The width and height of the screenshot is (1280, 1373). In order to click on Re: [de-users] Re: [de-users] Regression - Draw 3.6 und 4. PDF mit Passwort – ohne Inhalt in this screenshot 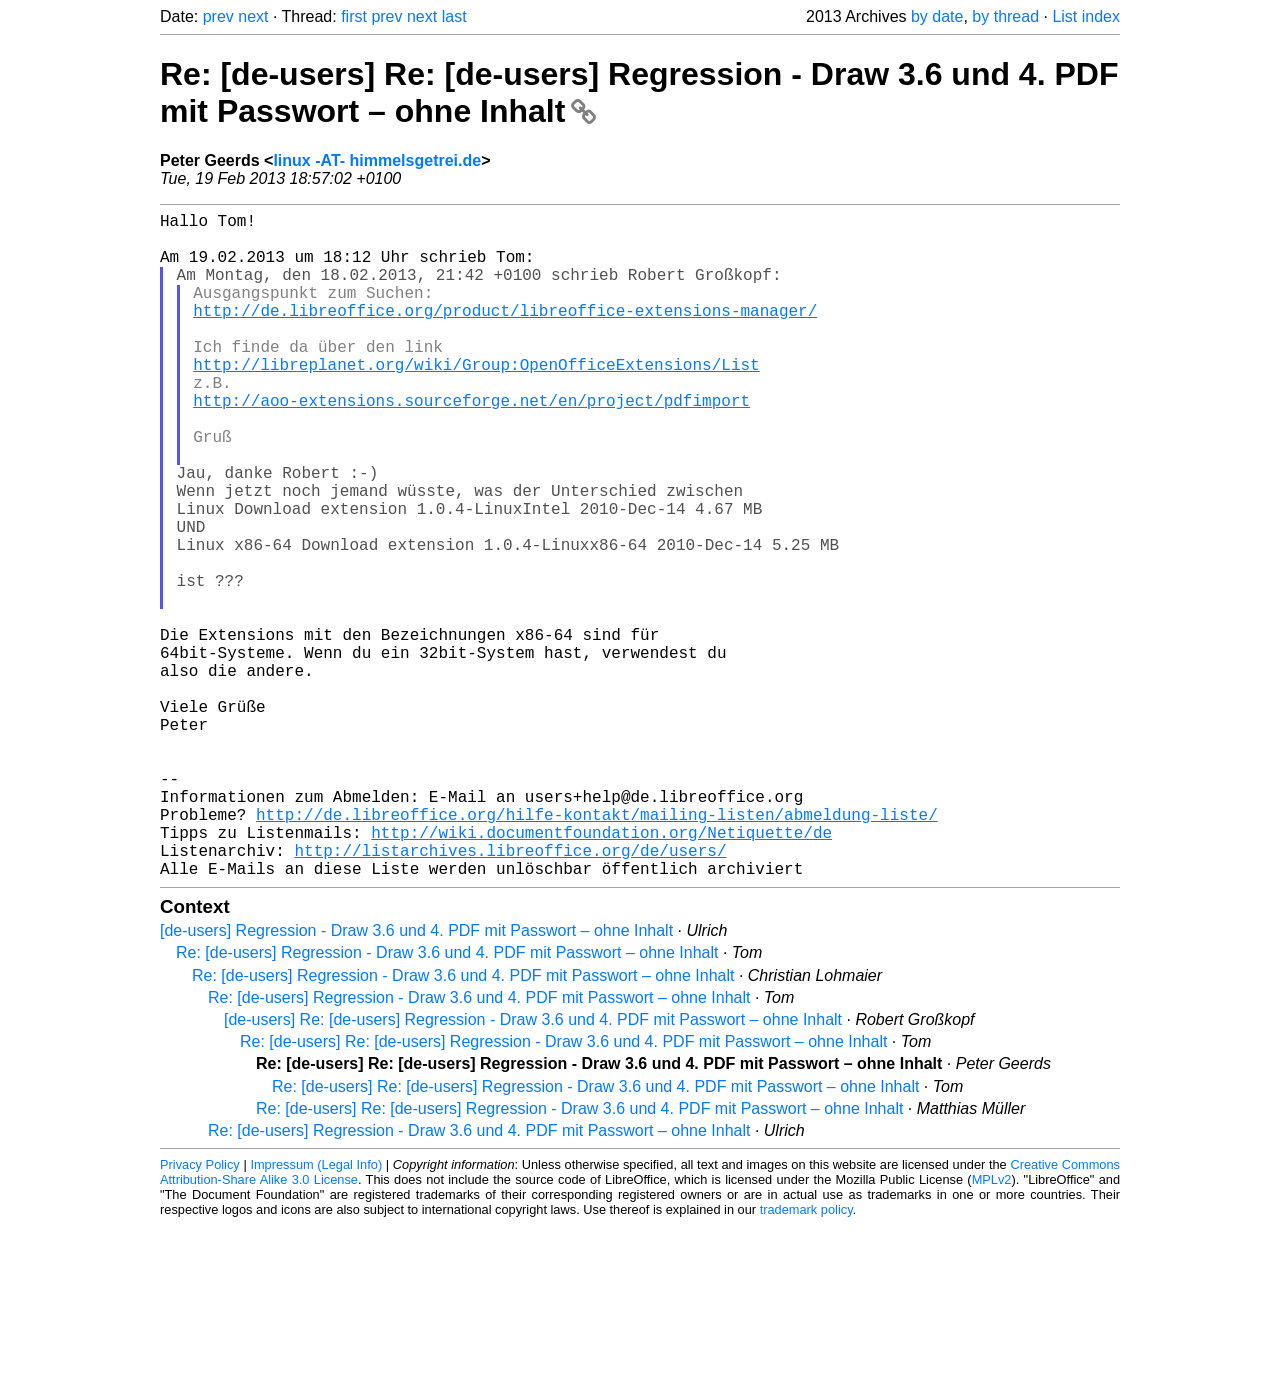, I will do `click(563, 1189)`.